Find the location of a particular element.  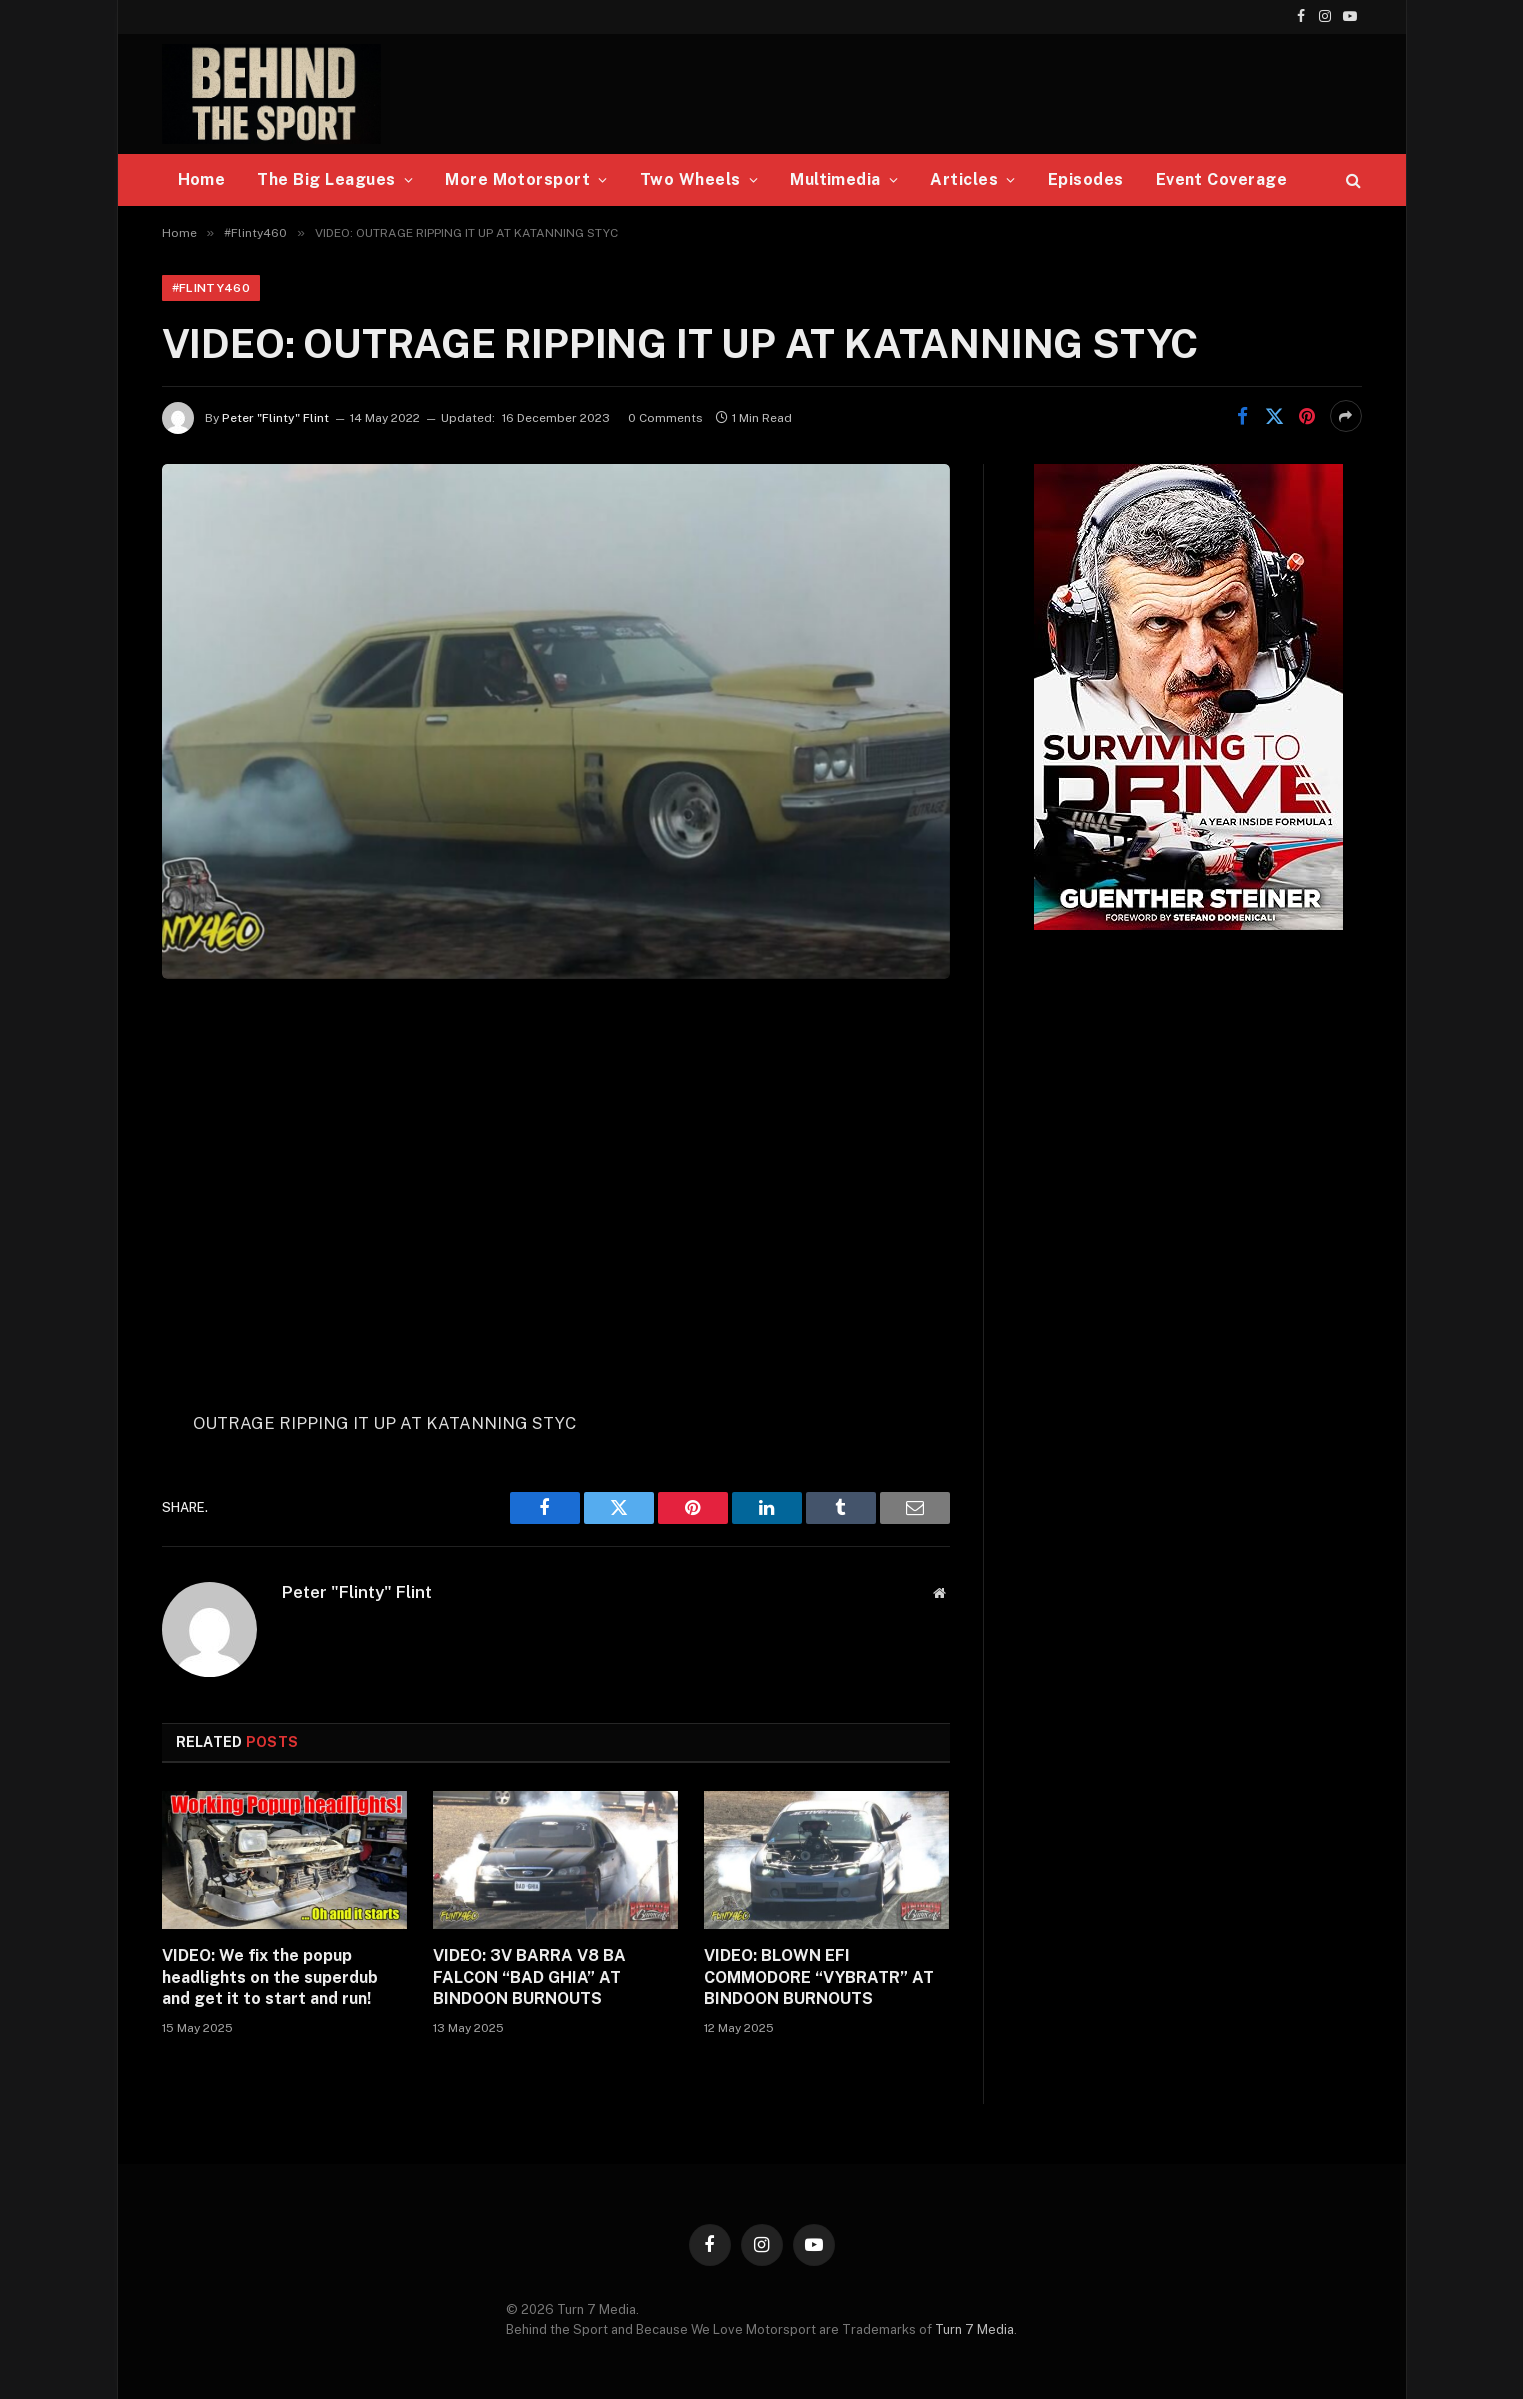

VIDEO: 3V BARRA V8 BA FALCON “BAD GHIA” AT BINDOON BURNOUTS is located at coordinates (529, 1977).